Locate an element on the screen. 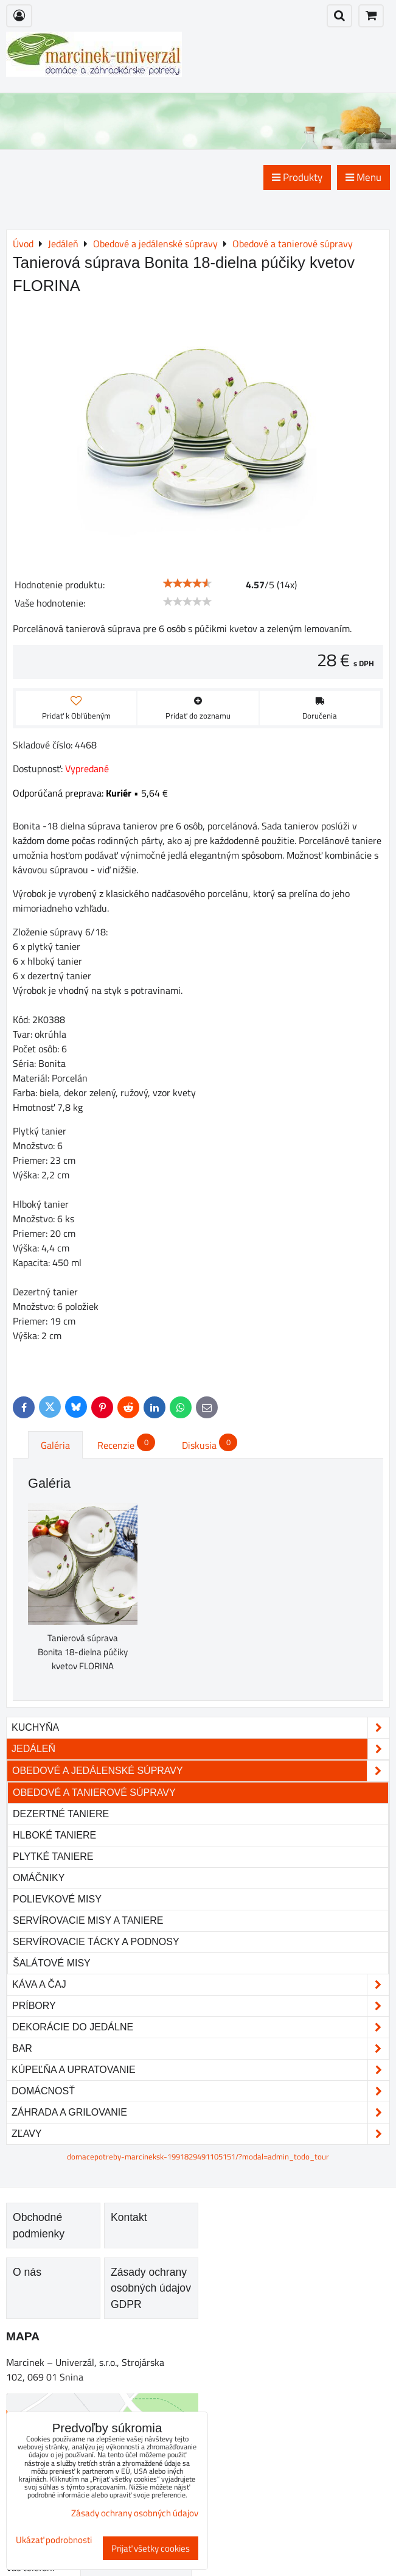  Zásady ochrany osobných údajov GDPR is located at coordinates (151, 2288).